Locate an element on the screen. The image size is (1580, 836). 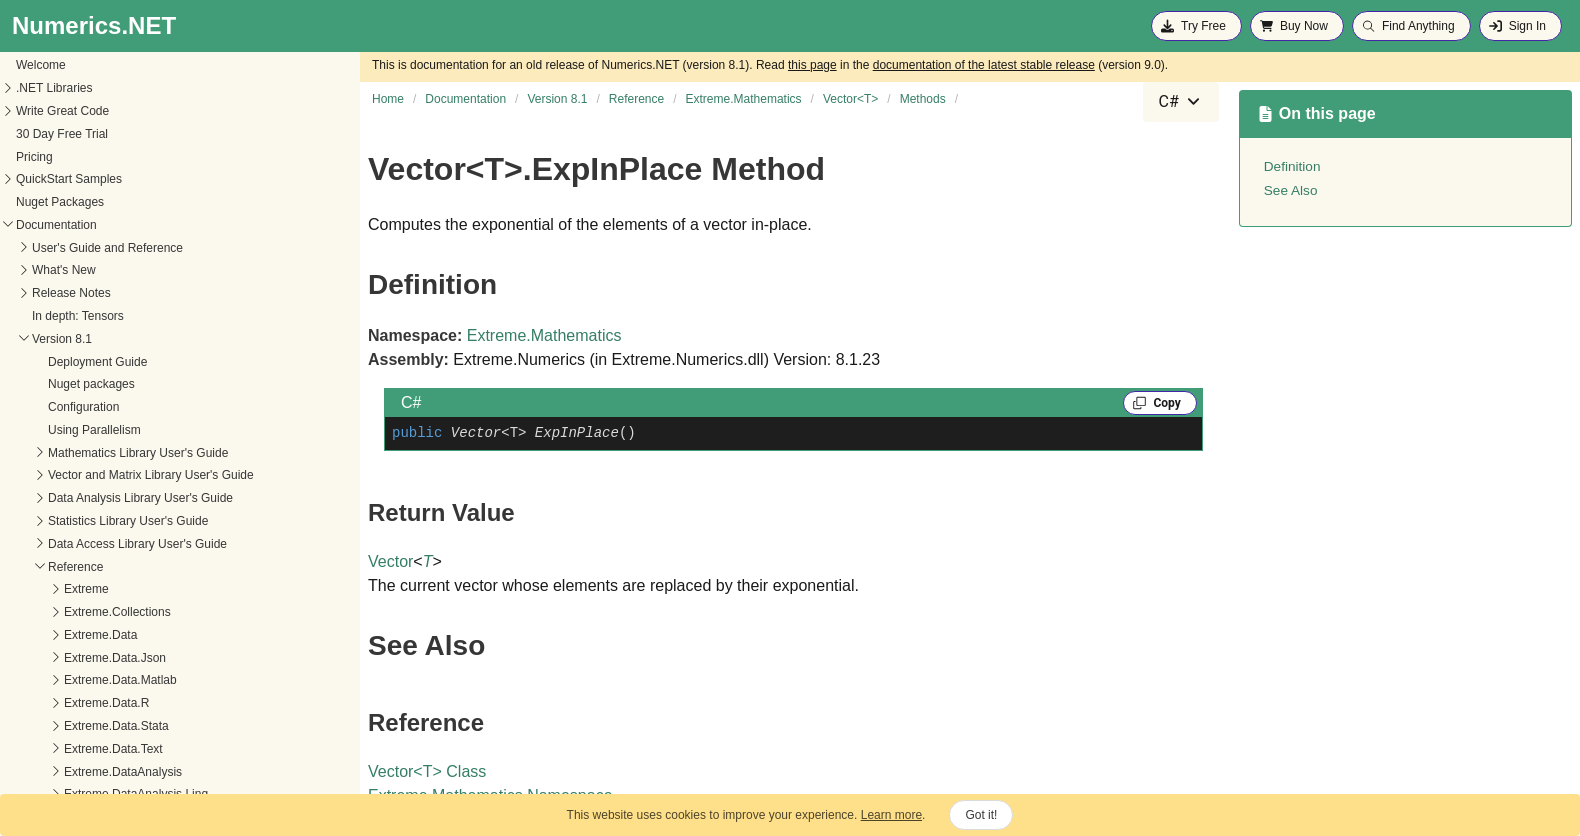
ElementwiseMultiplyCore is located at coordinates (118, 477).